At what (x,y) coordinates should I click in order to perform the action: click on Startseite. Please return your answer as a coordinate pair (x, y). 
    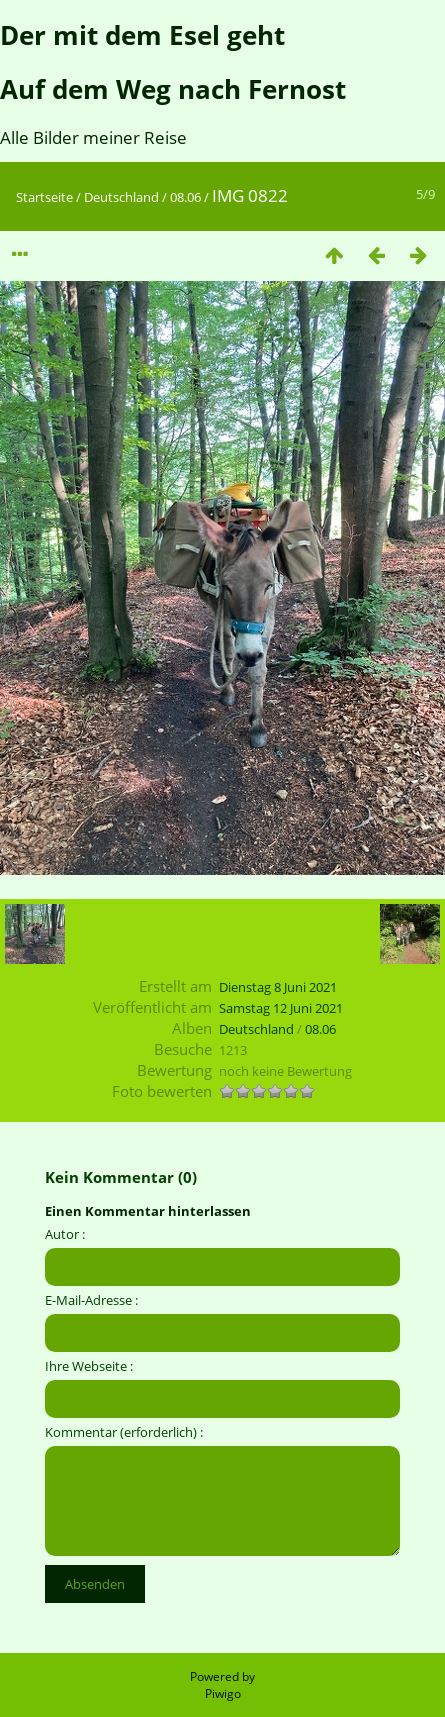
    Looking at the image, I should click on (44, 197).